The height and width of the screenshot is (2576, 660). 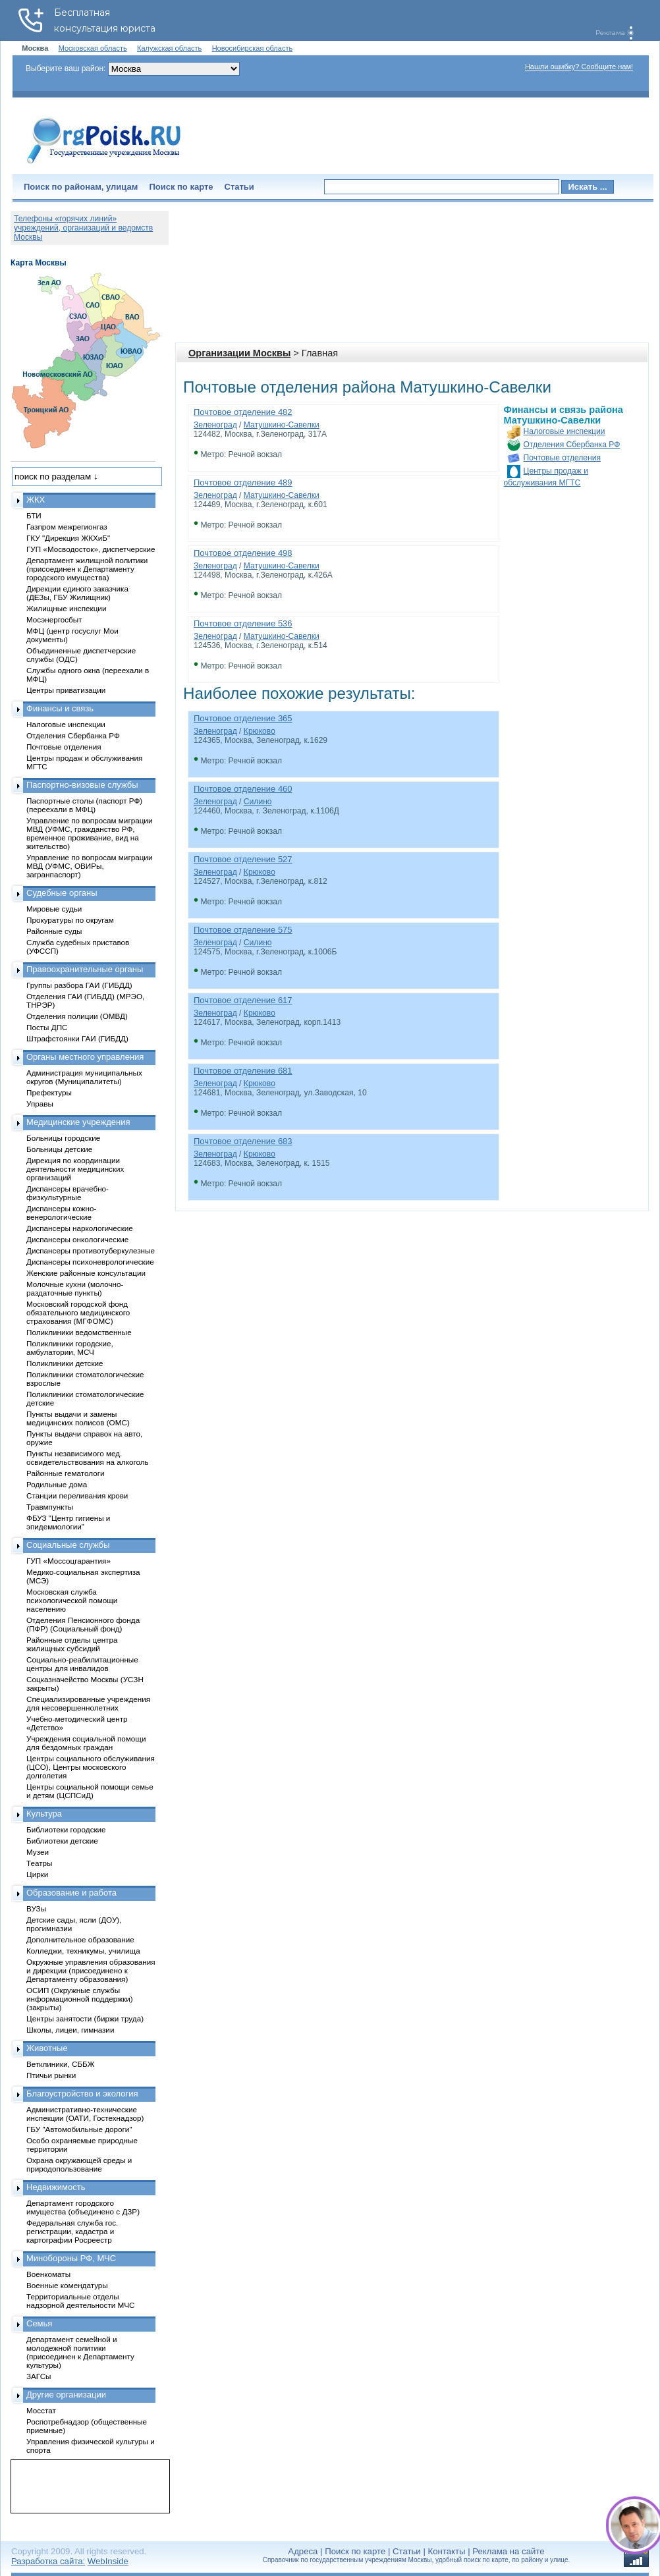 I want to click on Департамент городского имущества (объединено с ДЗР), so click(x=83, y=2207).